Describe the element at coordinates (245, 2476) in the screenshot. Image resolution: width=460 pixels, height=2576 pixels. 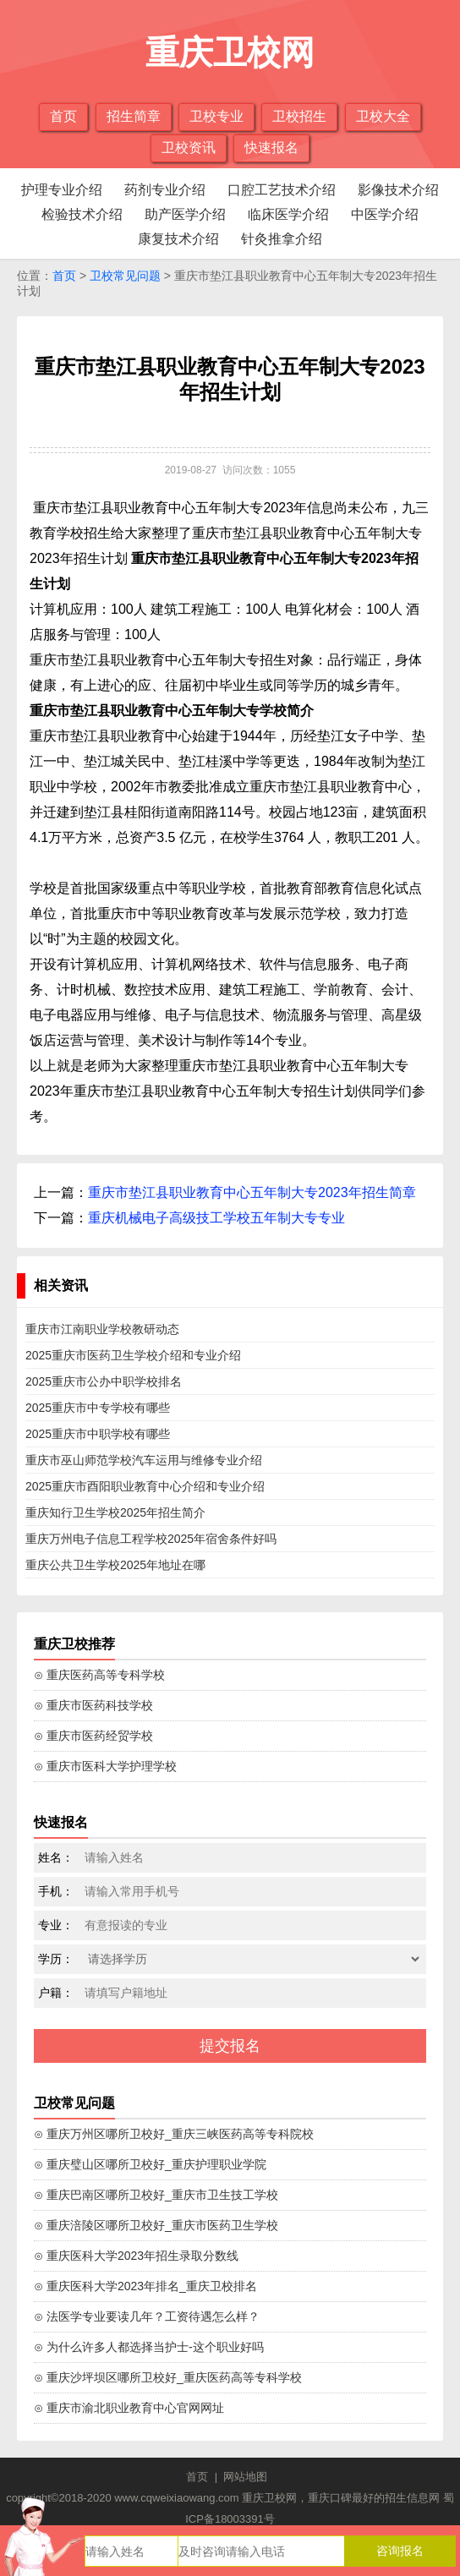
I see `网站地图` at that location.